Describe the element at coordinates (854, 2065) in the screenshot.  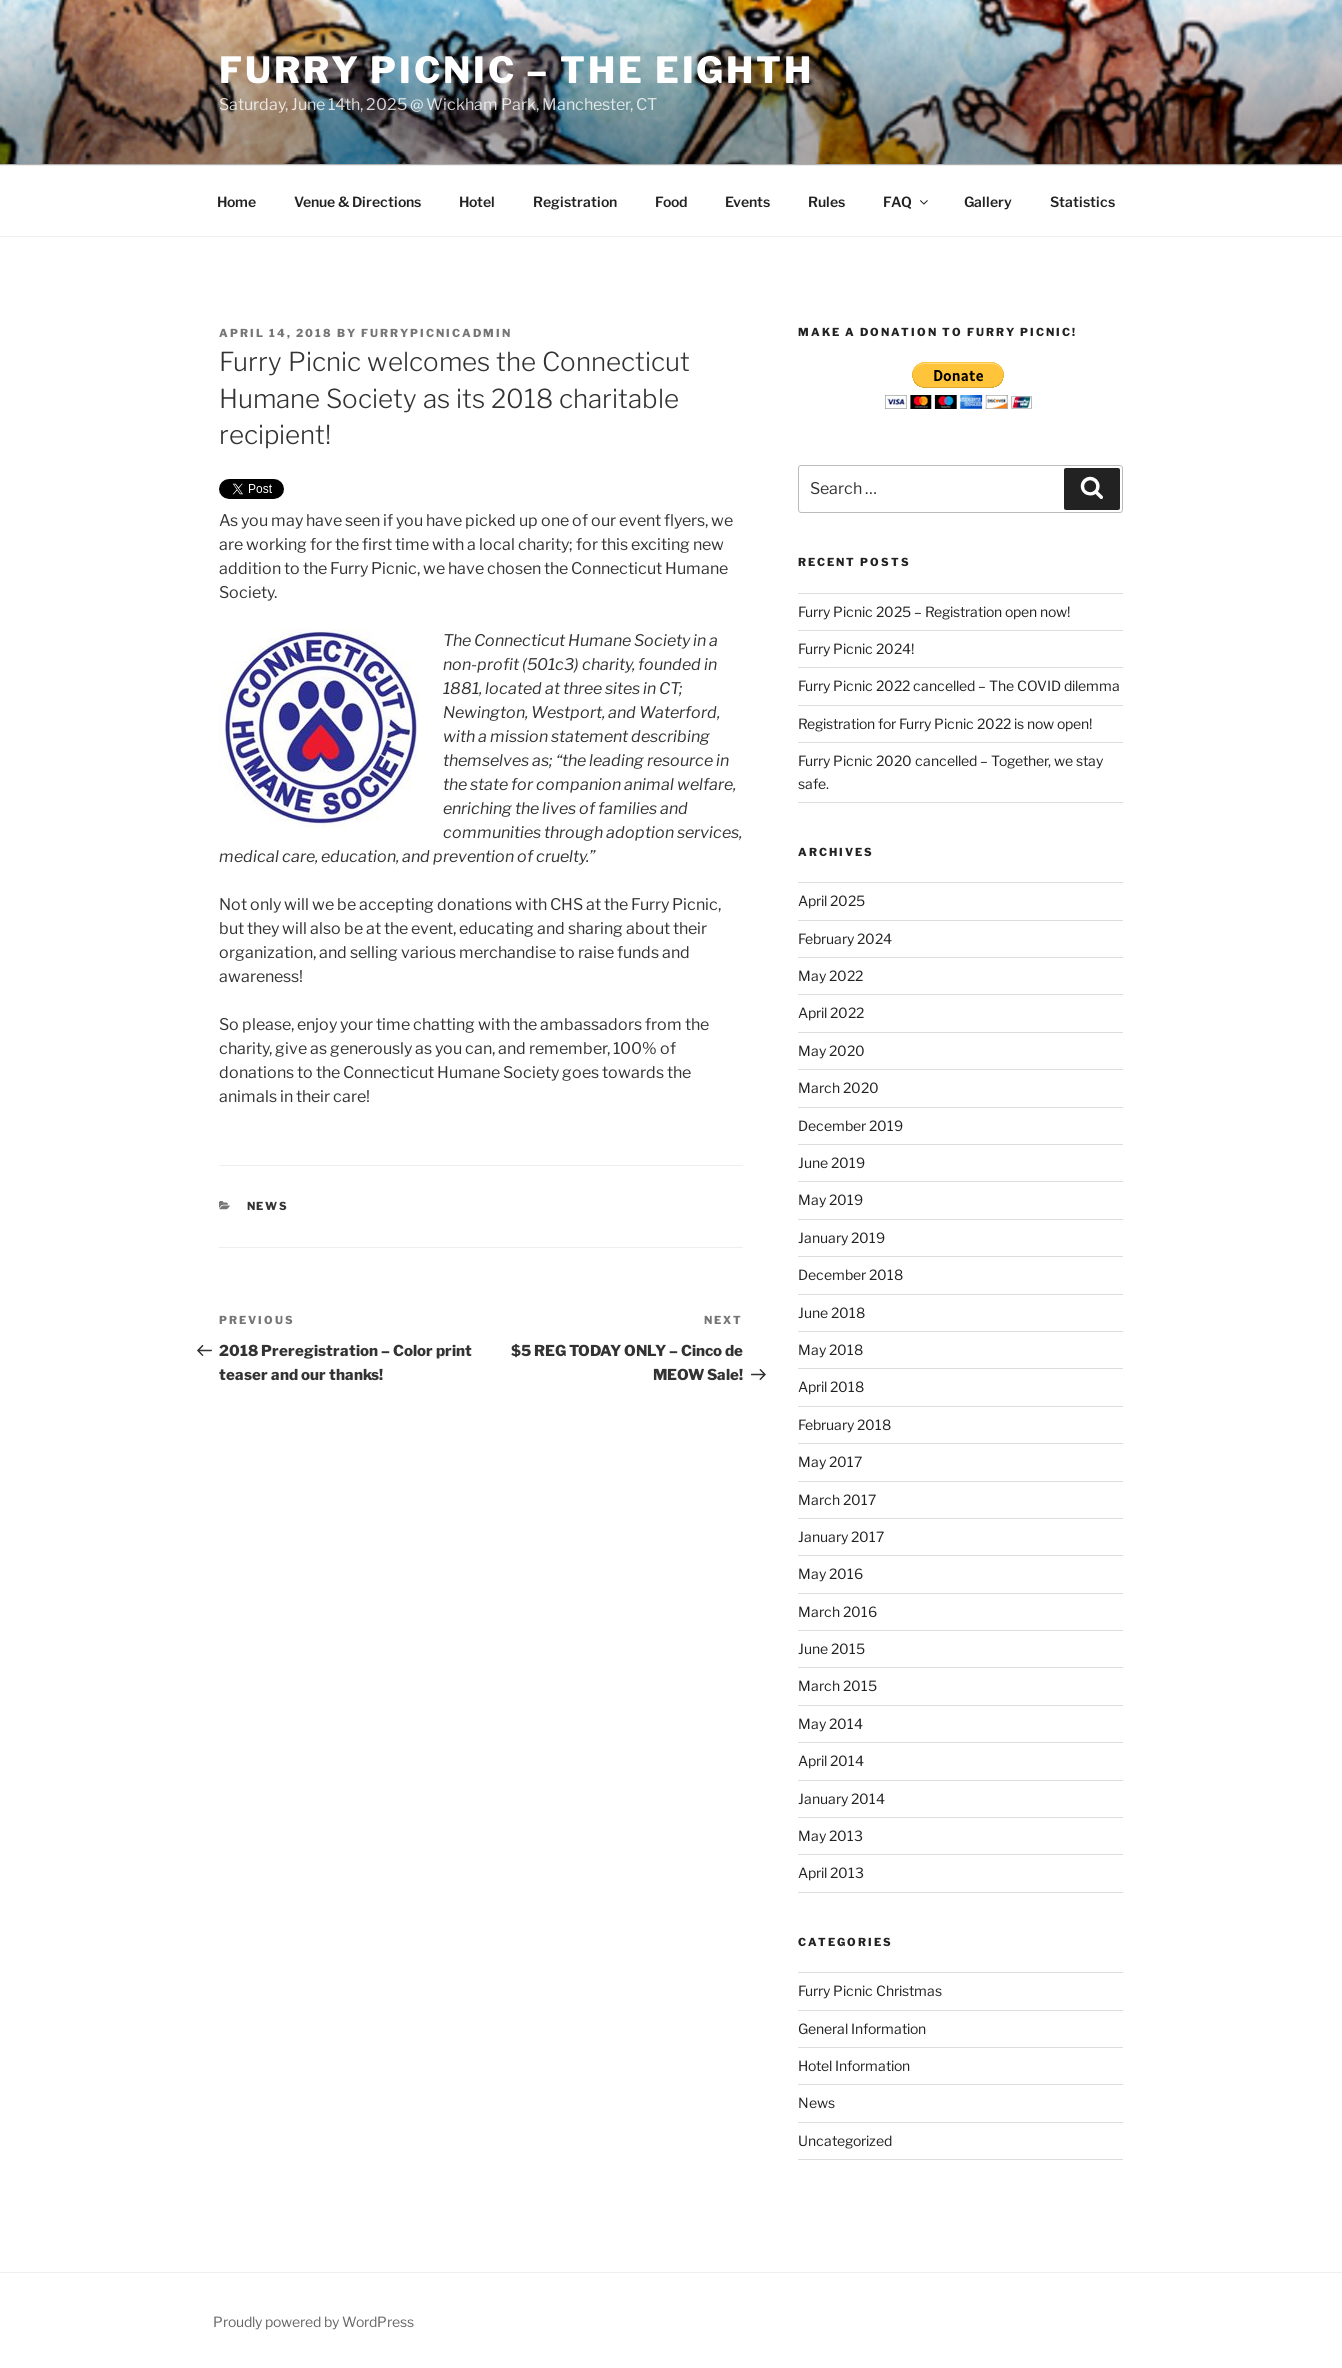
I see `Hotel Information` at that location.